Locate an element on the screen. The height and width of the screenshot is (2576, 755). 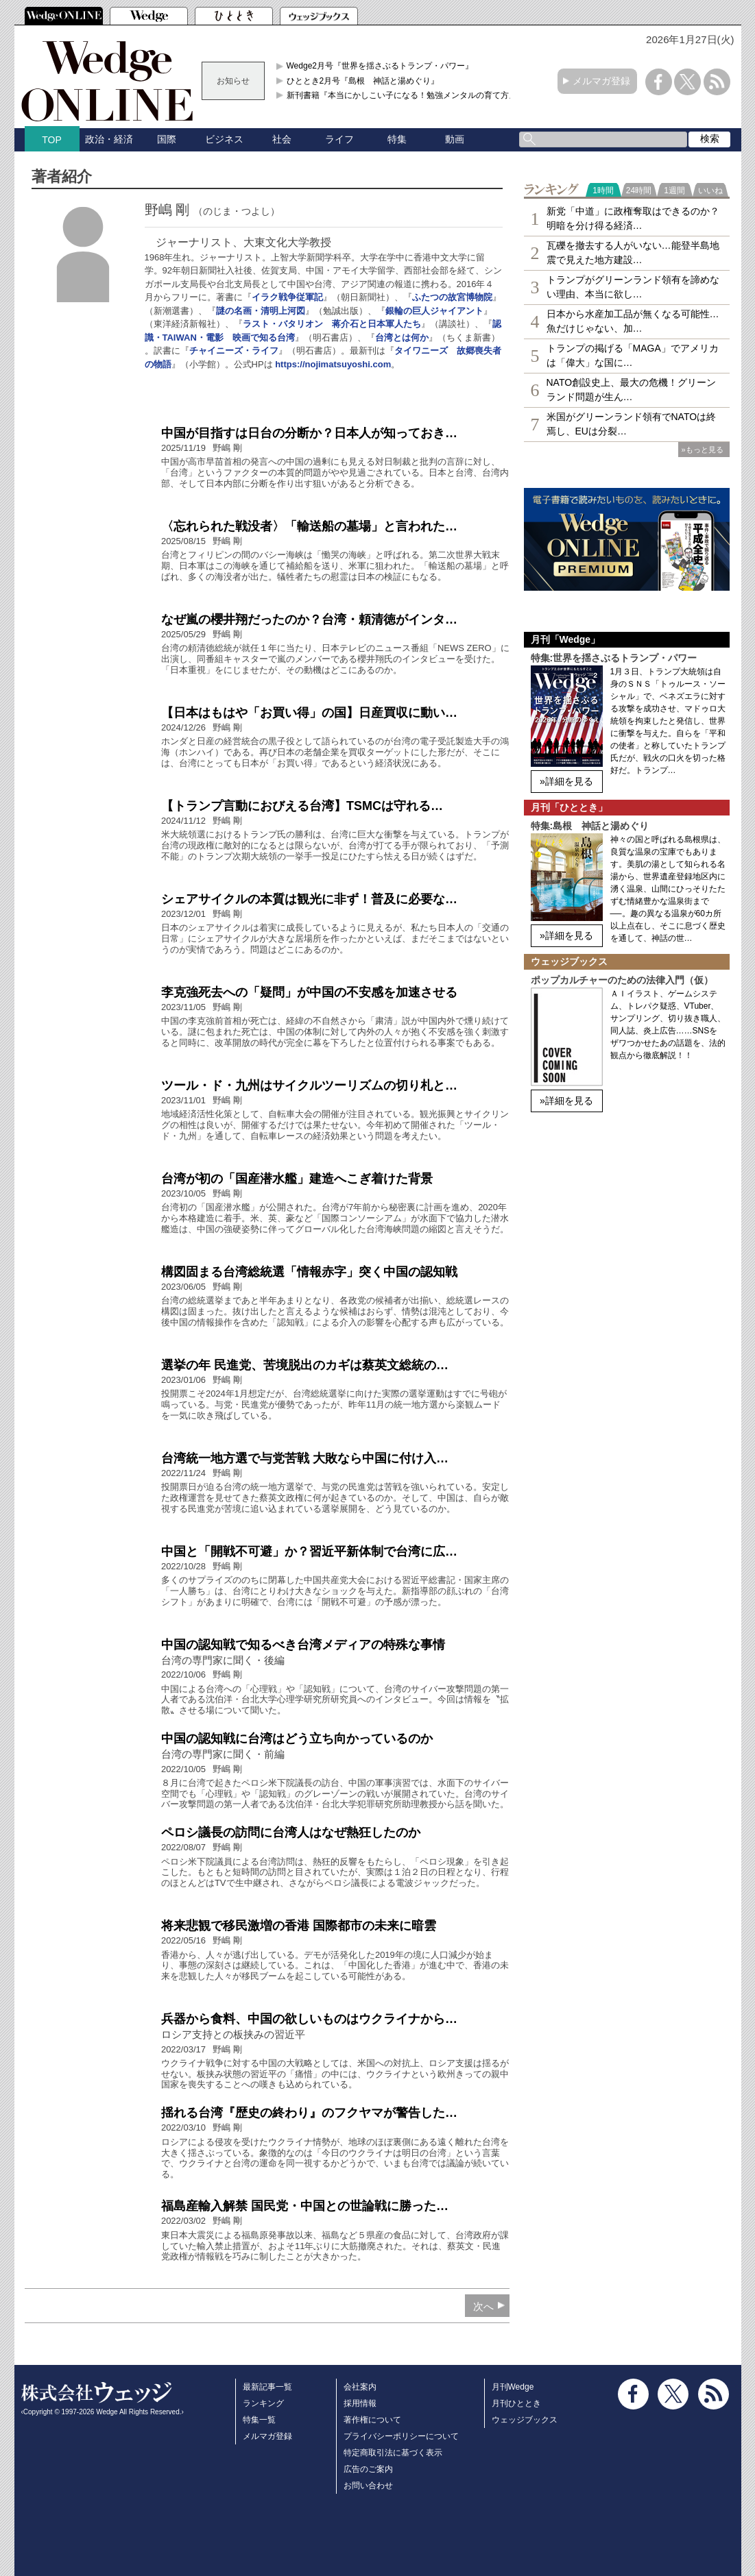
シェアサイクルの本質は観光に非ず！普及に必要な… is located at coordinates (309, 899).